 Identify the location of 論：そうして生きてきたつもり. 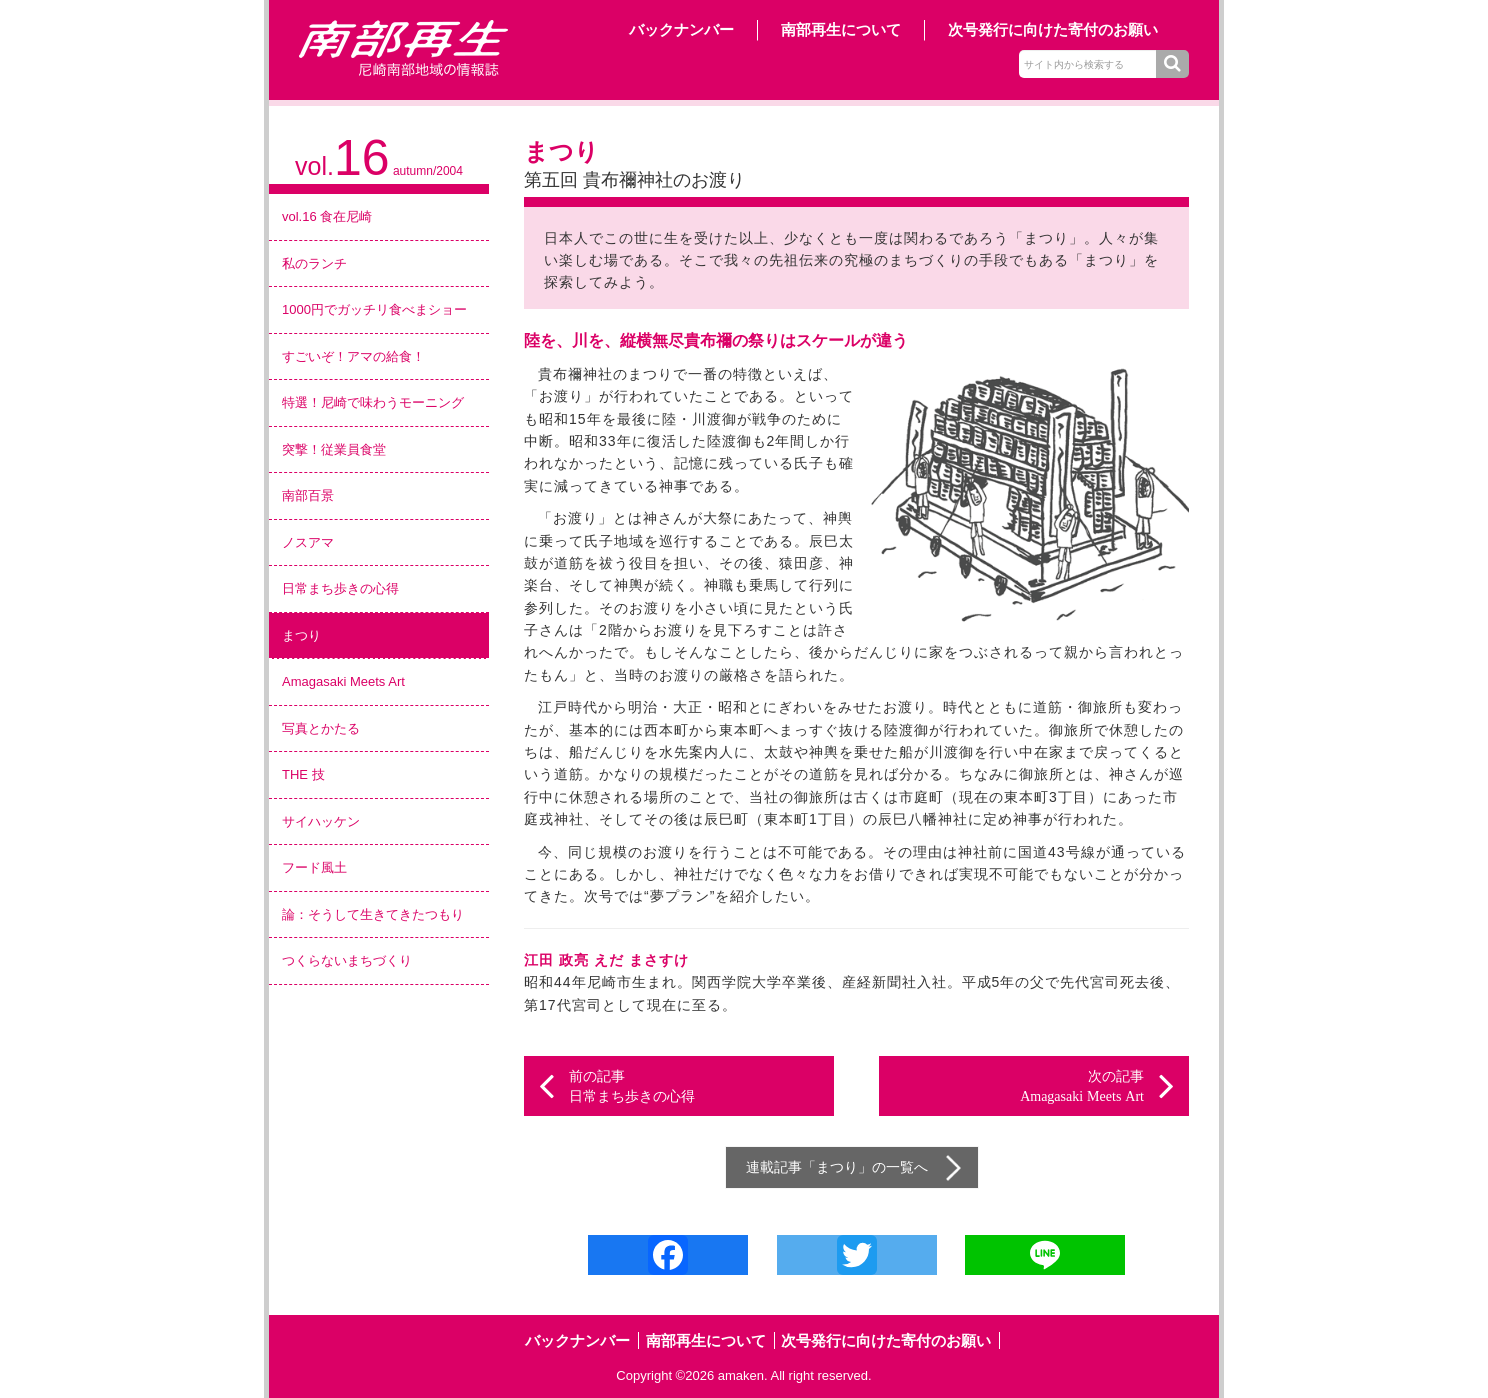
(373, 914).